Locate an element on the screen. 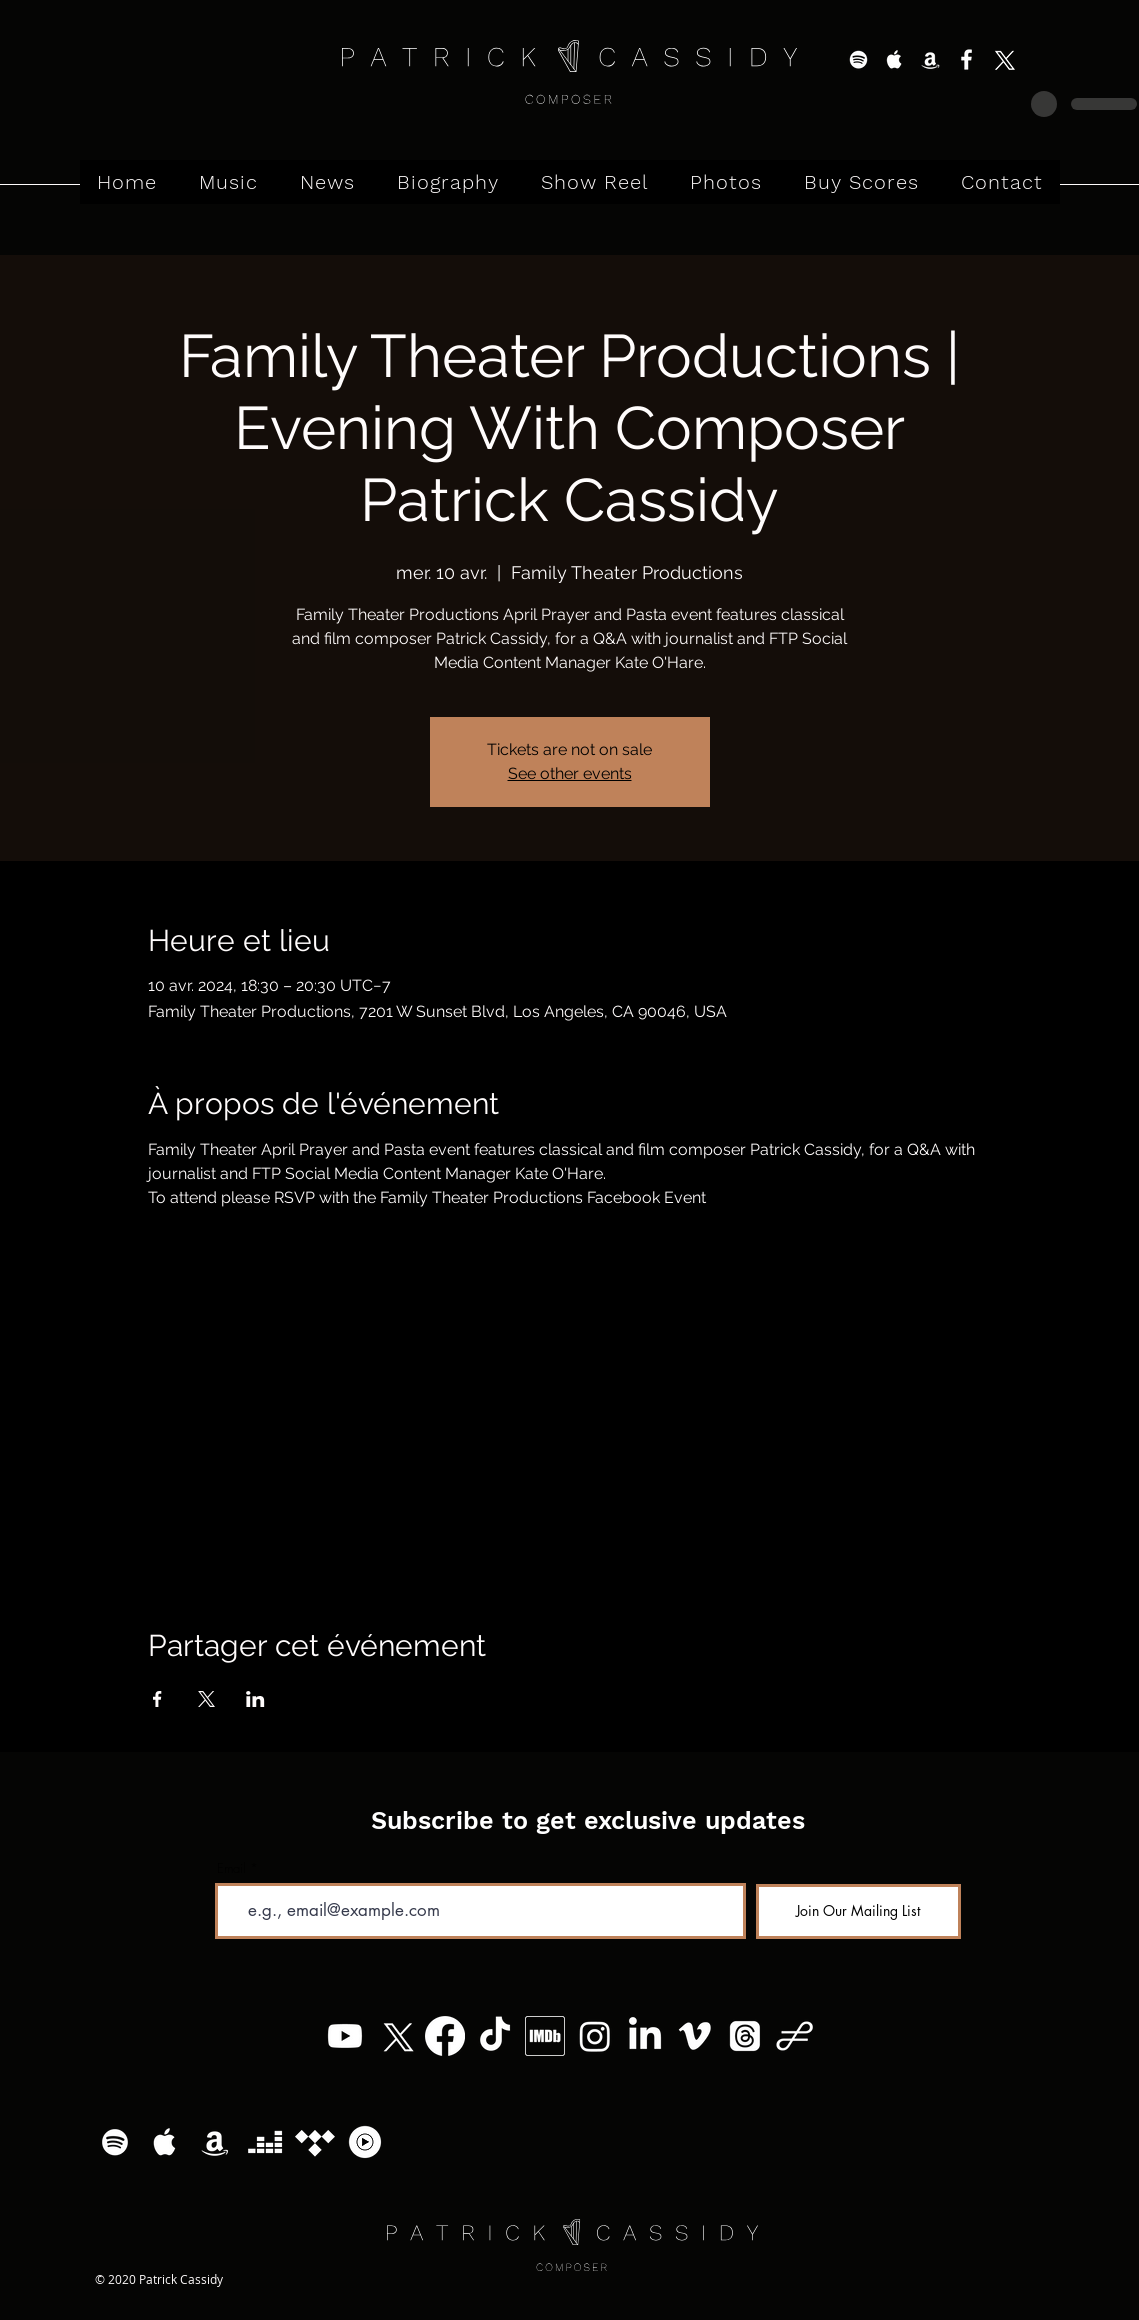 The image size is (1139, 2320). [White Amazon Icon] is located at coordinates (930, 59).